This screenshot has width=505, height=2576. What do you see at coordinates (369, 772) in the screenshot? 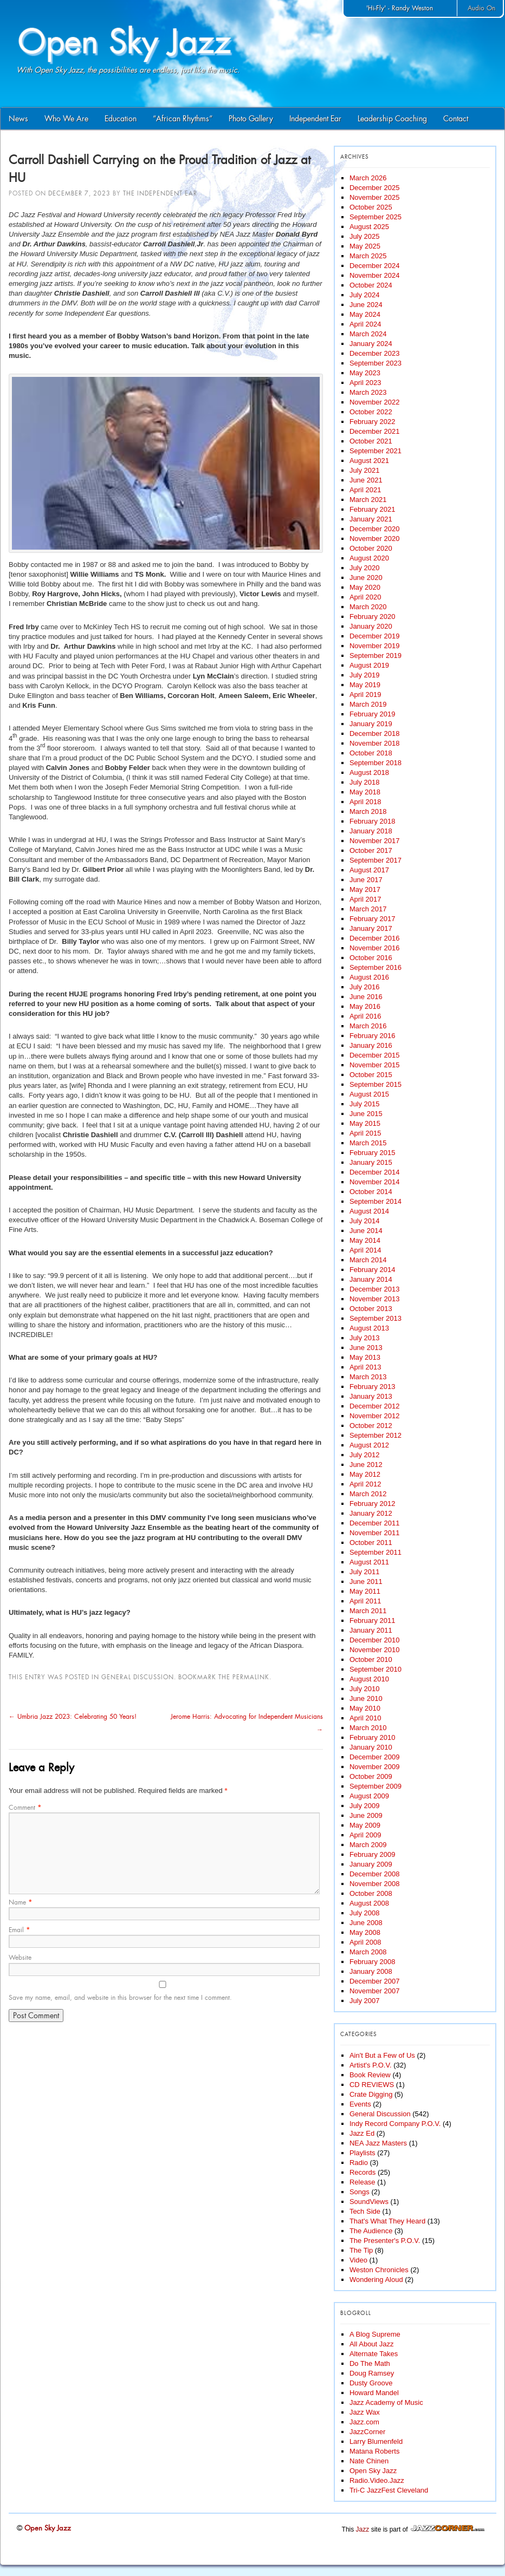
I see `August 2018` at bounding box center [369, 772].